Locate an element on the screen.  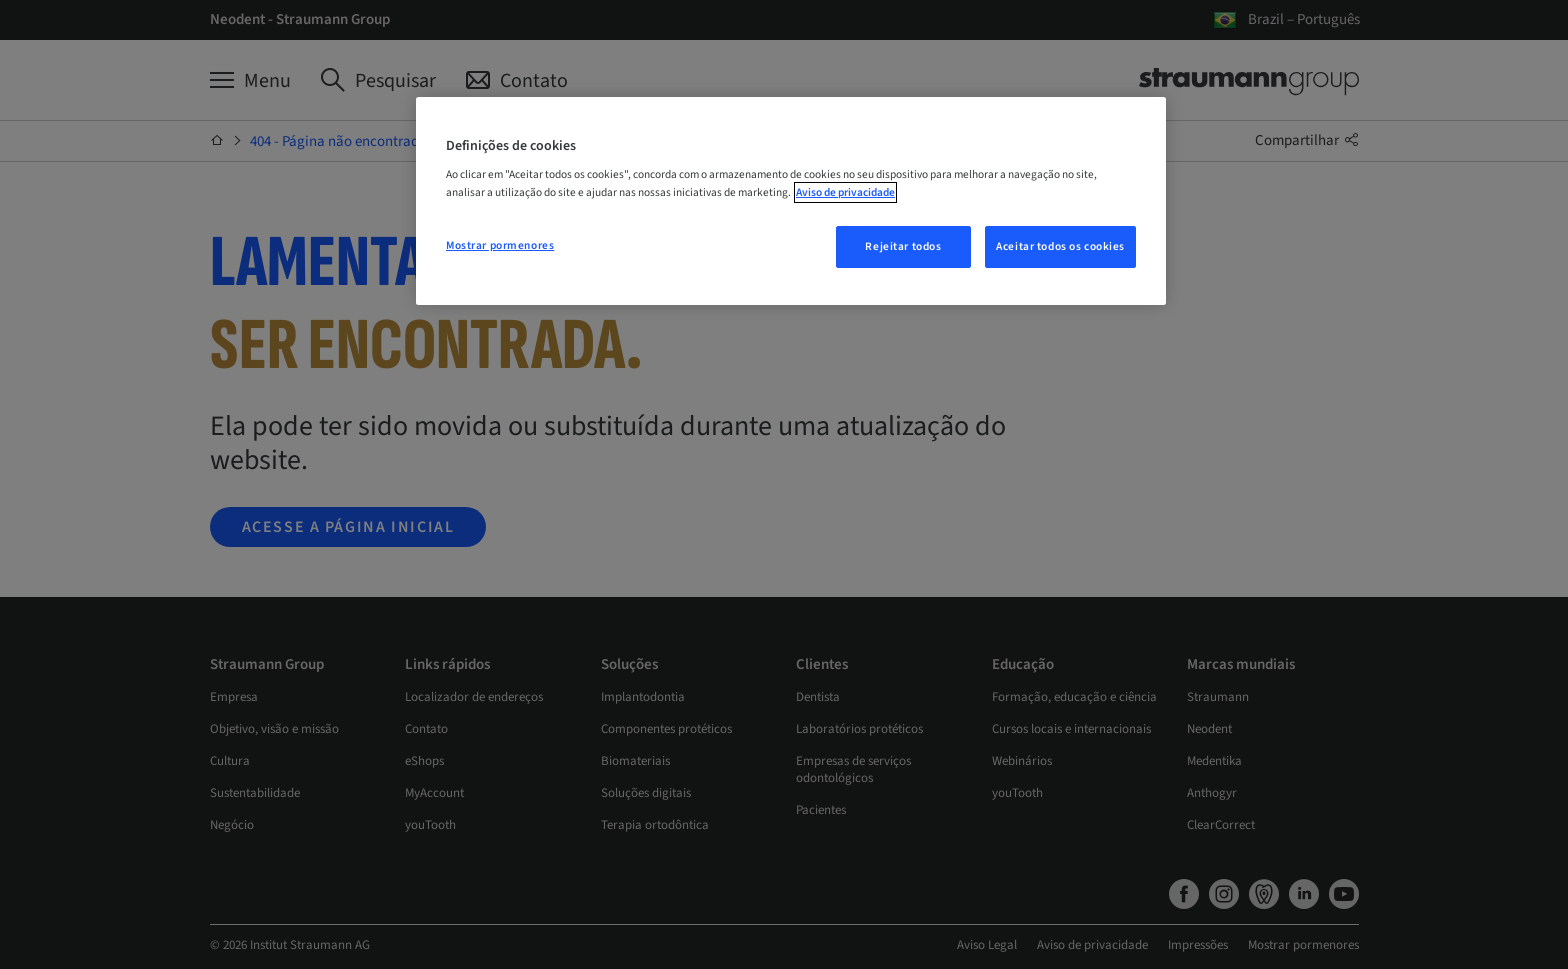
[region] is located at coordinates (791, 201).